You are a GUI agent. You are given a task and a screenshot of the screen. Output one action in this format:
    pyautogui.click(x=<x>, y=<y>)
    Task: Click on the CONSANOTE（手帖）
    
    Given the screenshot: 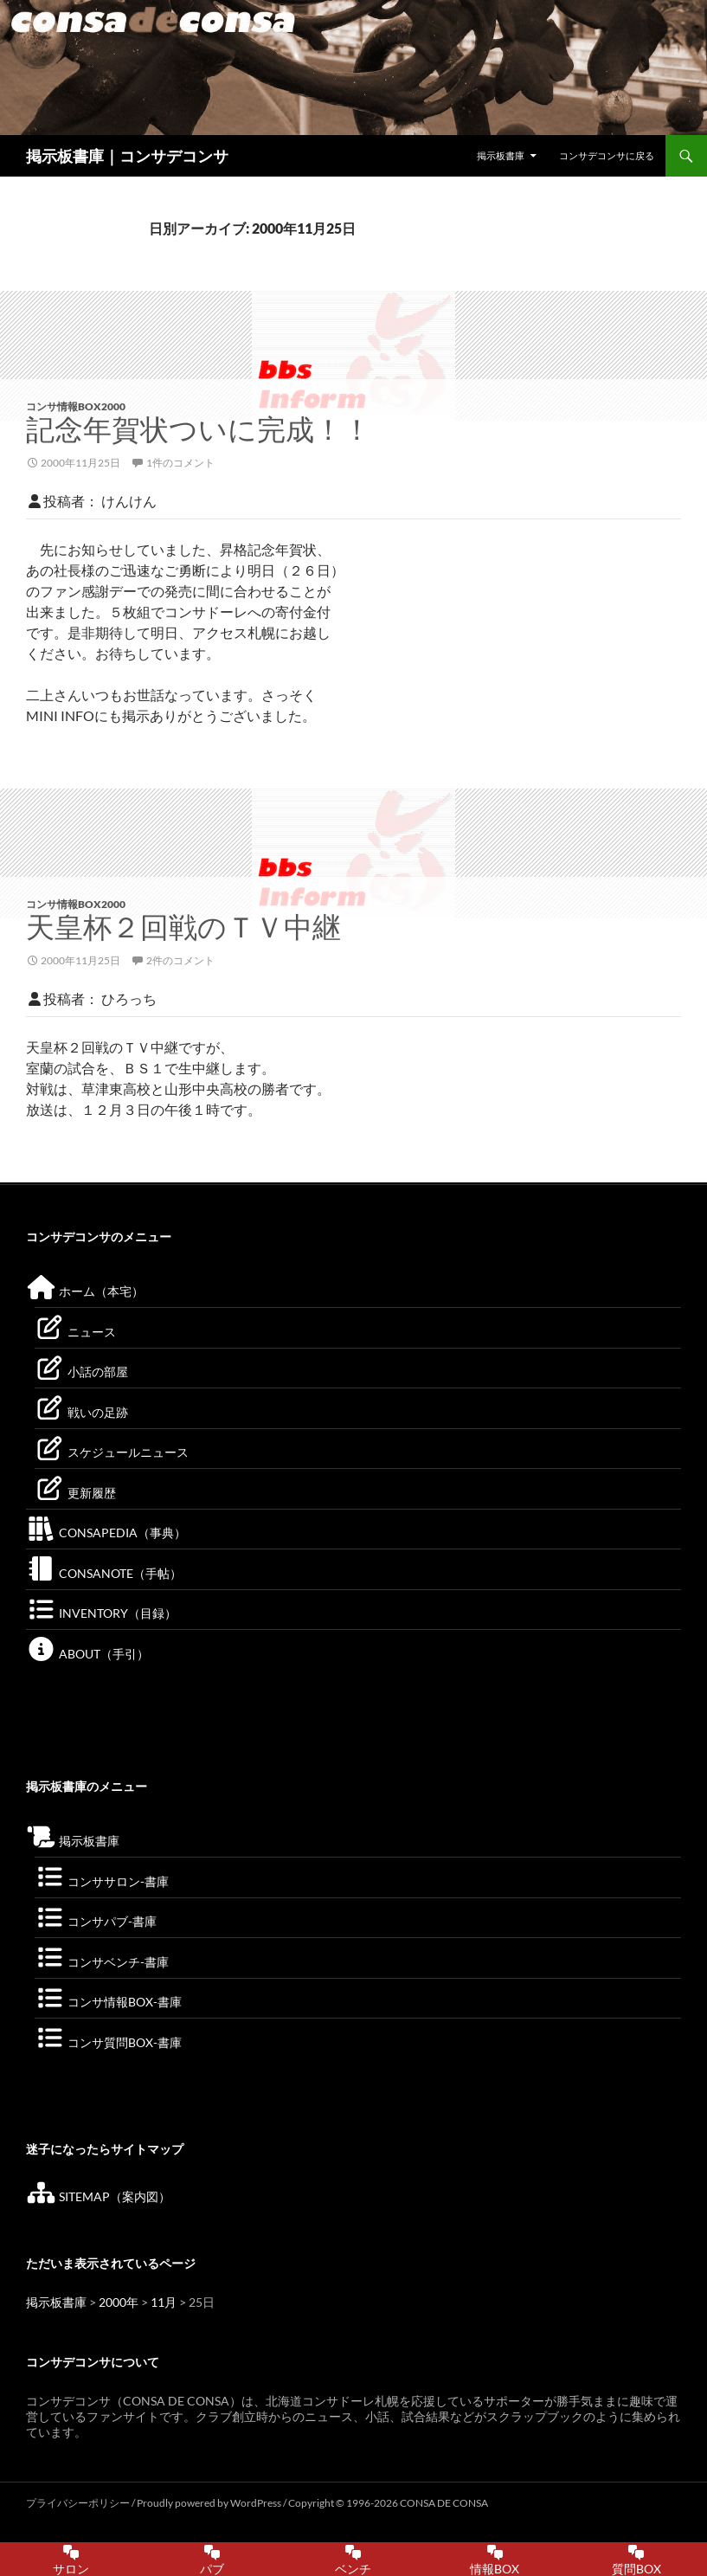 What is the action you would take?
    pyautogui.click(x=104, y=1573)
    